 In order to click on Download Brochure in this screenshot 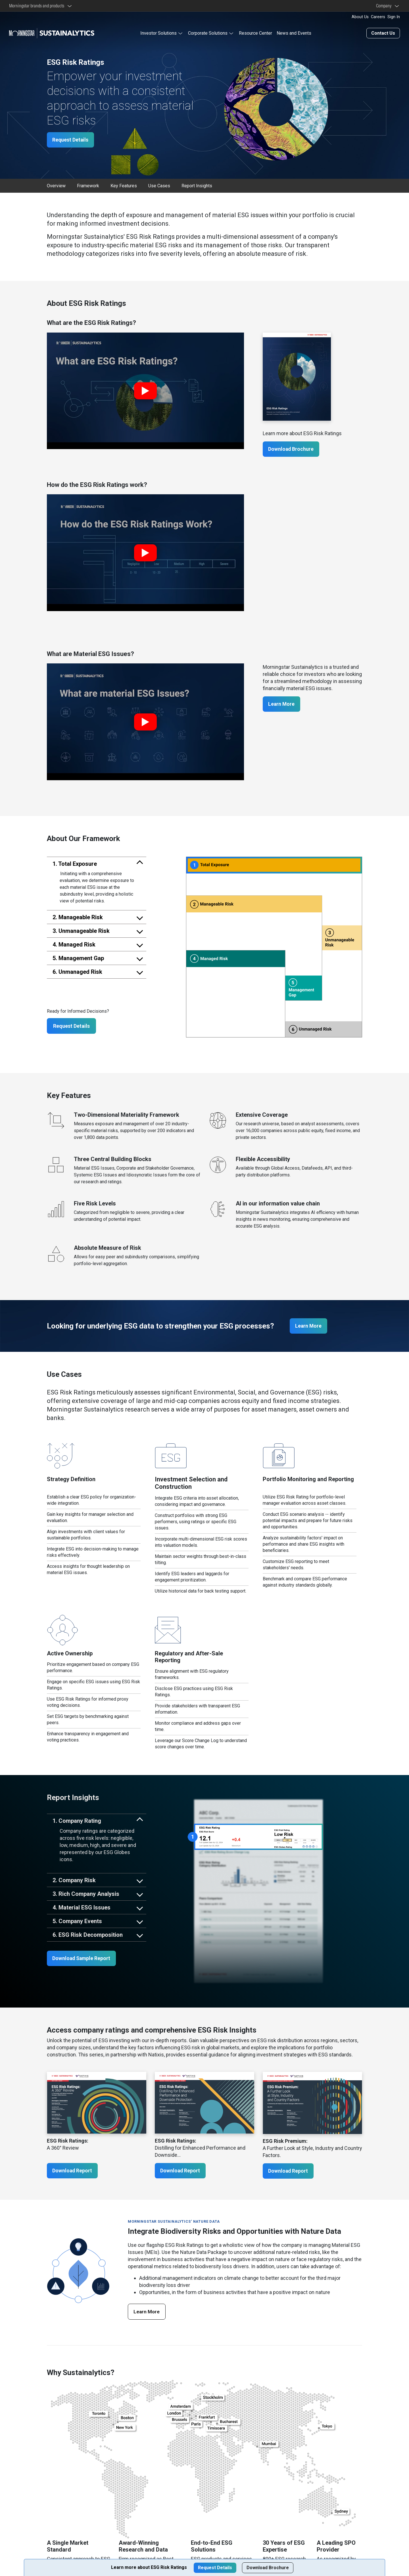, I will do `click(292, 449)`.